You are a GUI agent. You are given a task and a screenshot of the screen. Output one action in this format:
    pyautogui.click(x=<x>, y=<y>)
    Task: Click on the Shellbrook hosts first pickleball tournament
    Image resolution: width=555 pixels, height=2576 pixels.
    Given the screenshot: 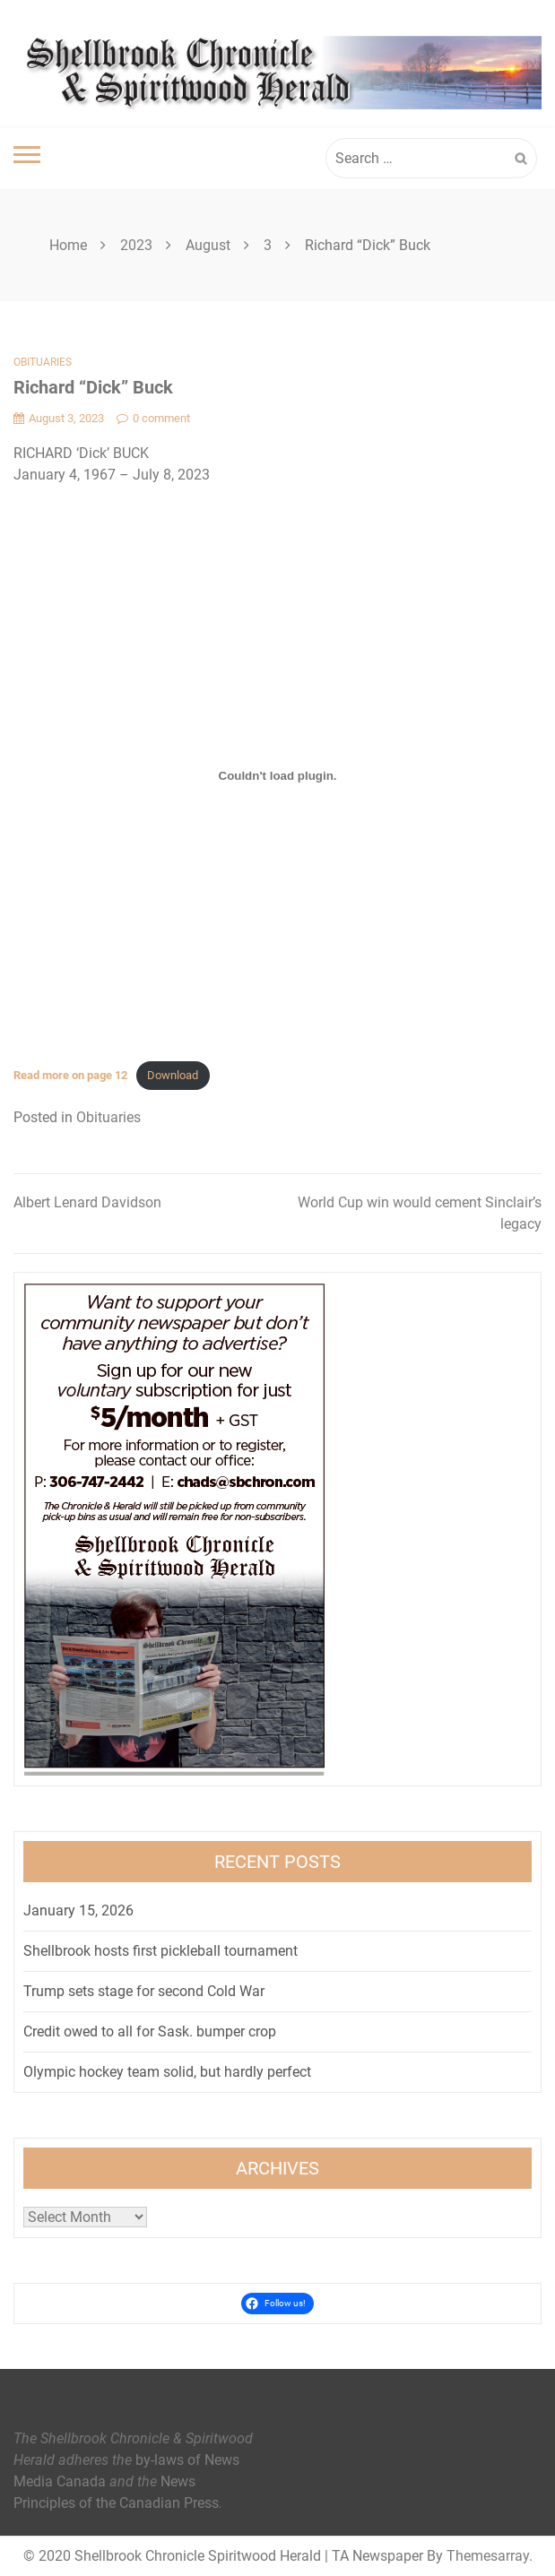 What is the action you would take?
    pyautogui.click(x=160, y=1950)
    